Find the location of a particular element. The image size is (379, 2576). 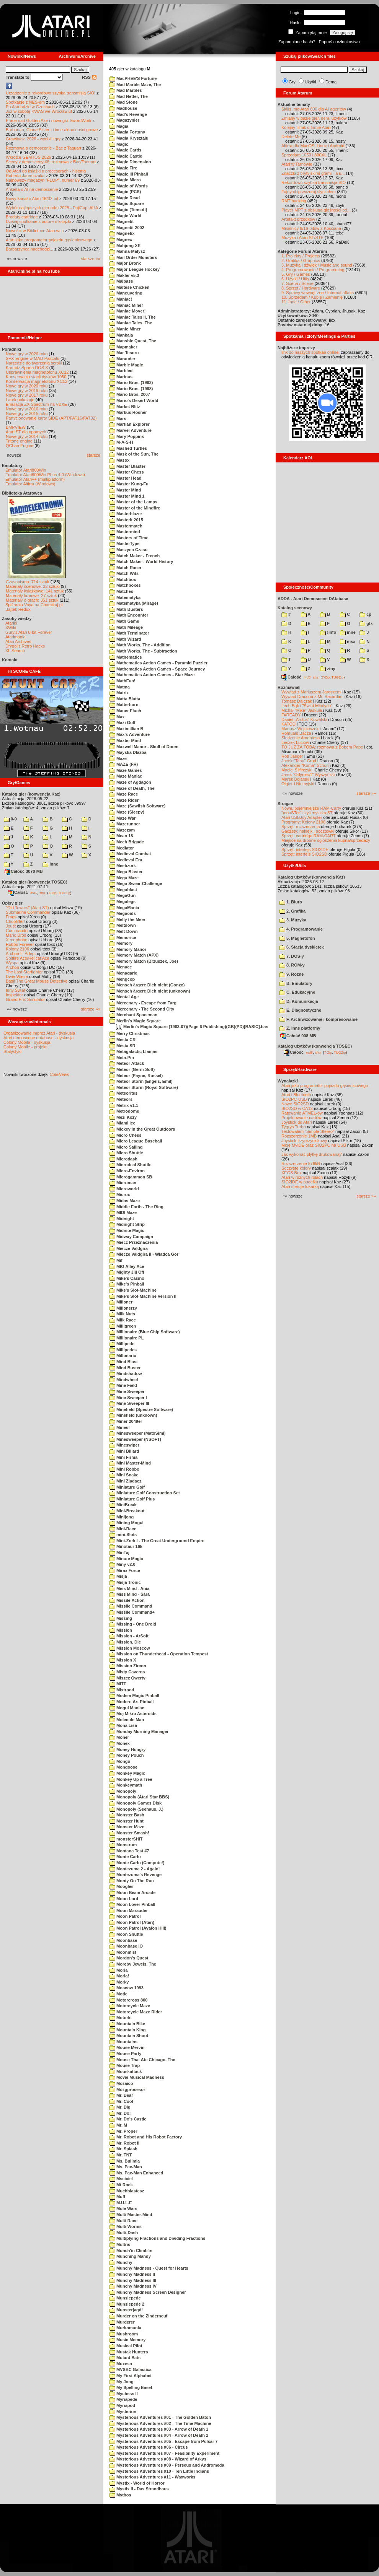

Missile Action is located at coordinates (127, 1600).